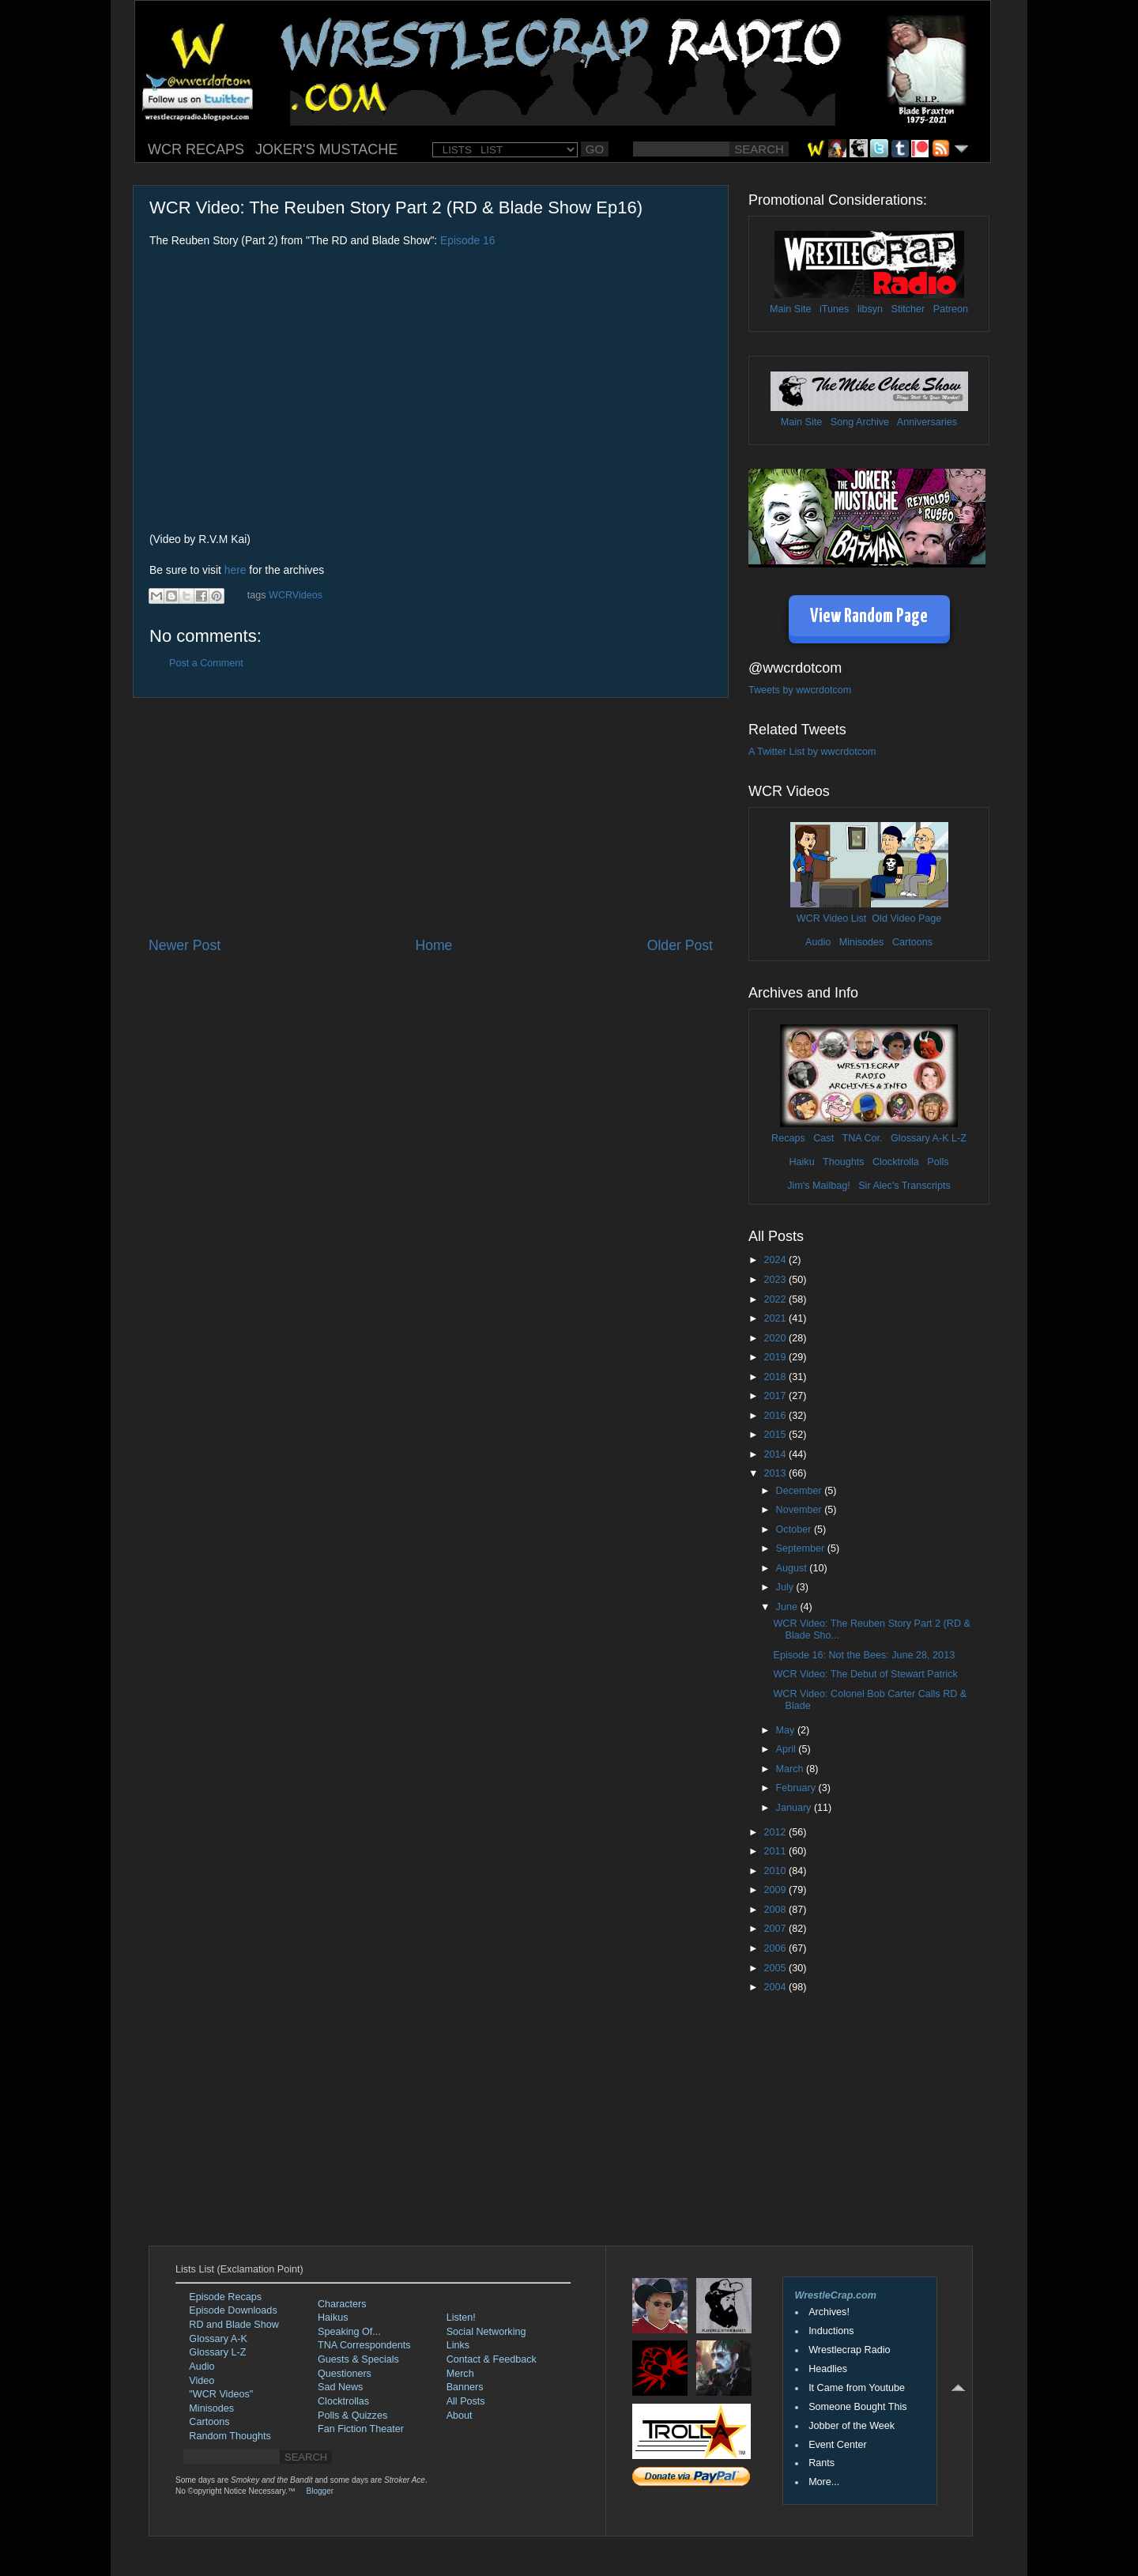  I want to click on WCR Video: The Debut of Stewart Patrick, so click(865, 1674).